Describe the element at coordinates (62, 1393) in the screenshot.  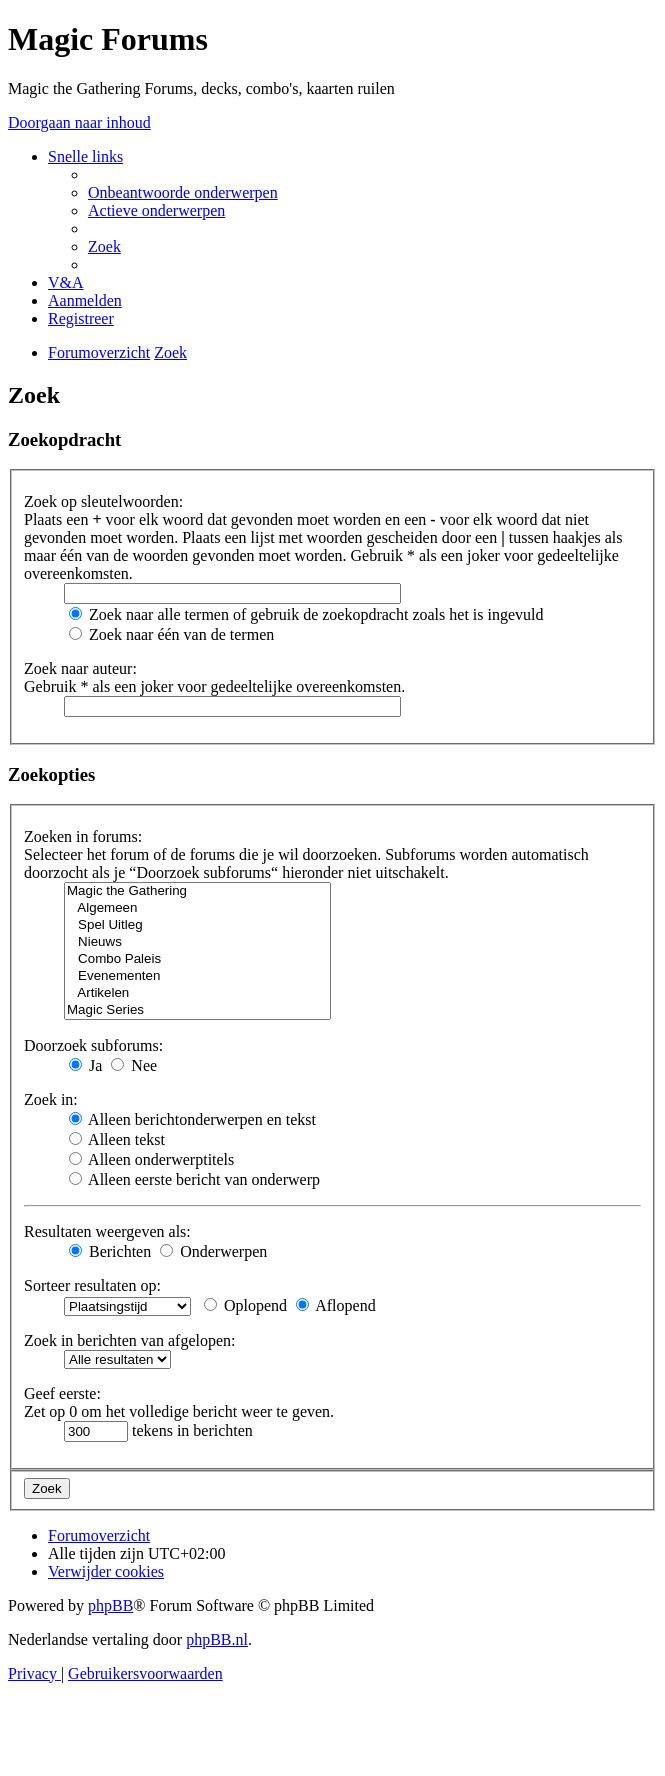
I see `Geef eerste:` at that location.